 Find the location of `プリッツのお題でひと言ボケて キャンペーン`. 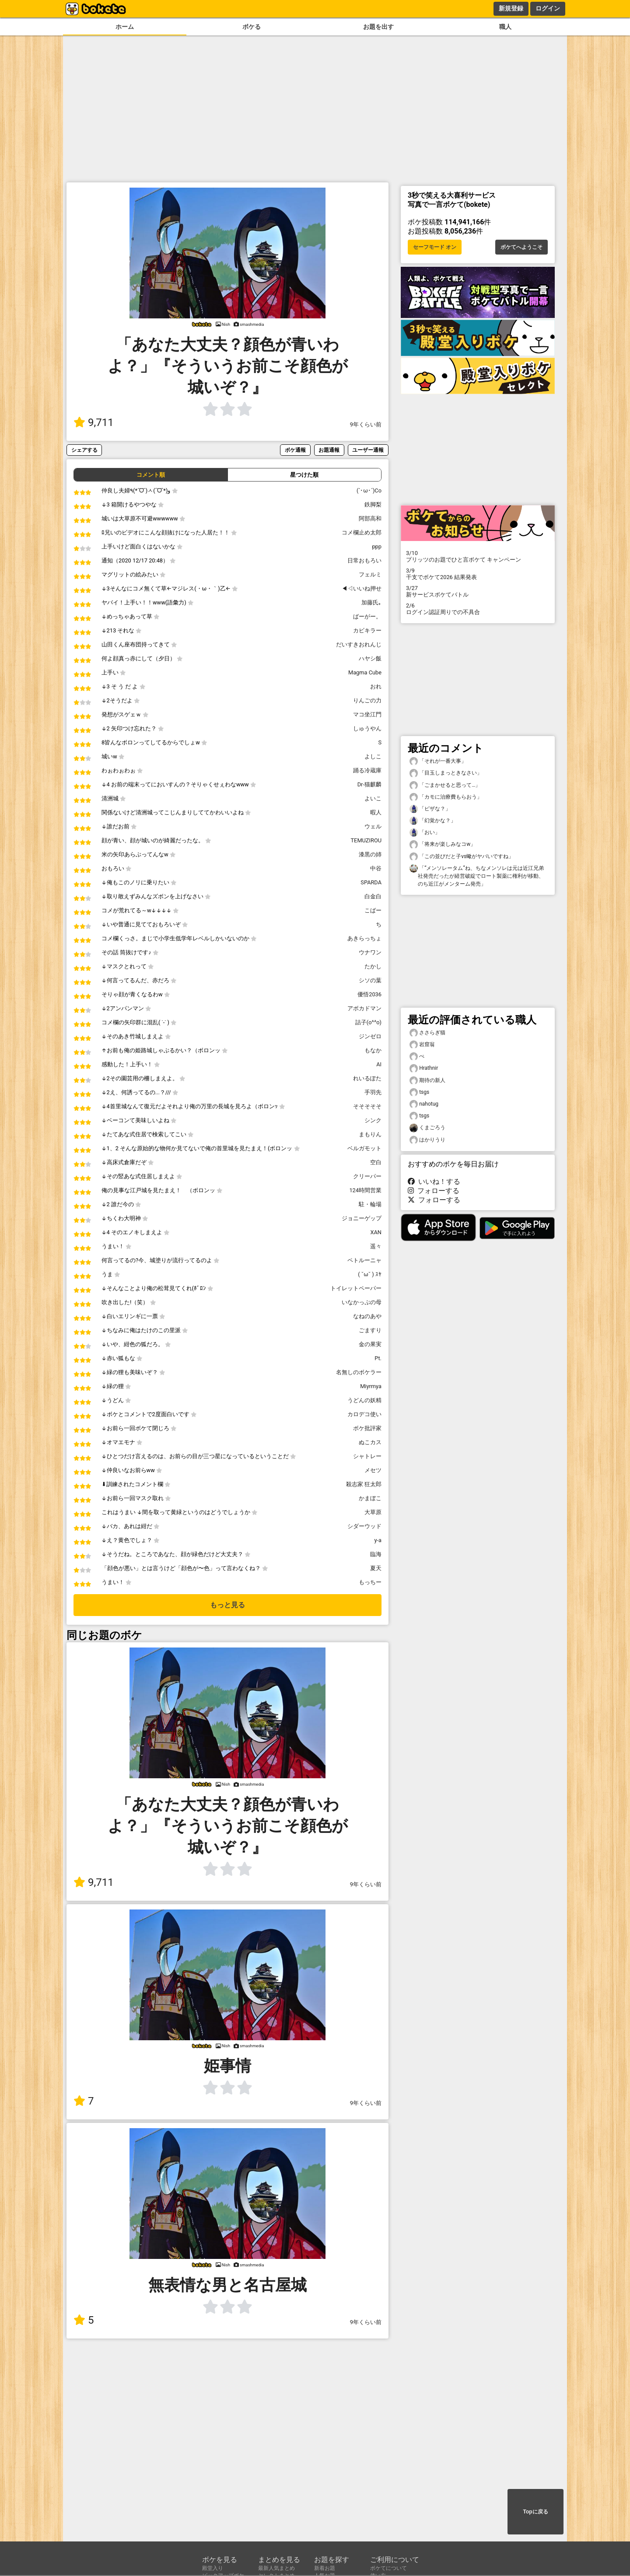

プリッツのお題でひと言ボケて キャンペーン is located at coordinates (478, 556).